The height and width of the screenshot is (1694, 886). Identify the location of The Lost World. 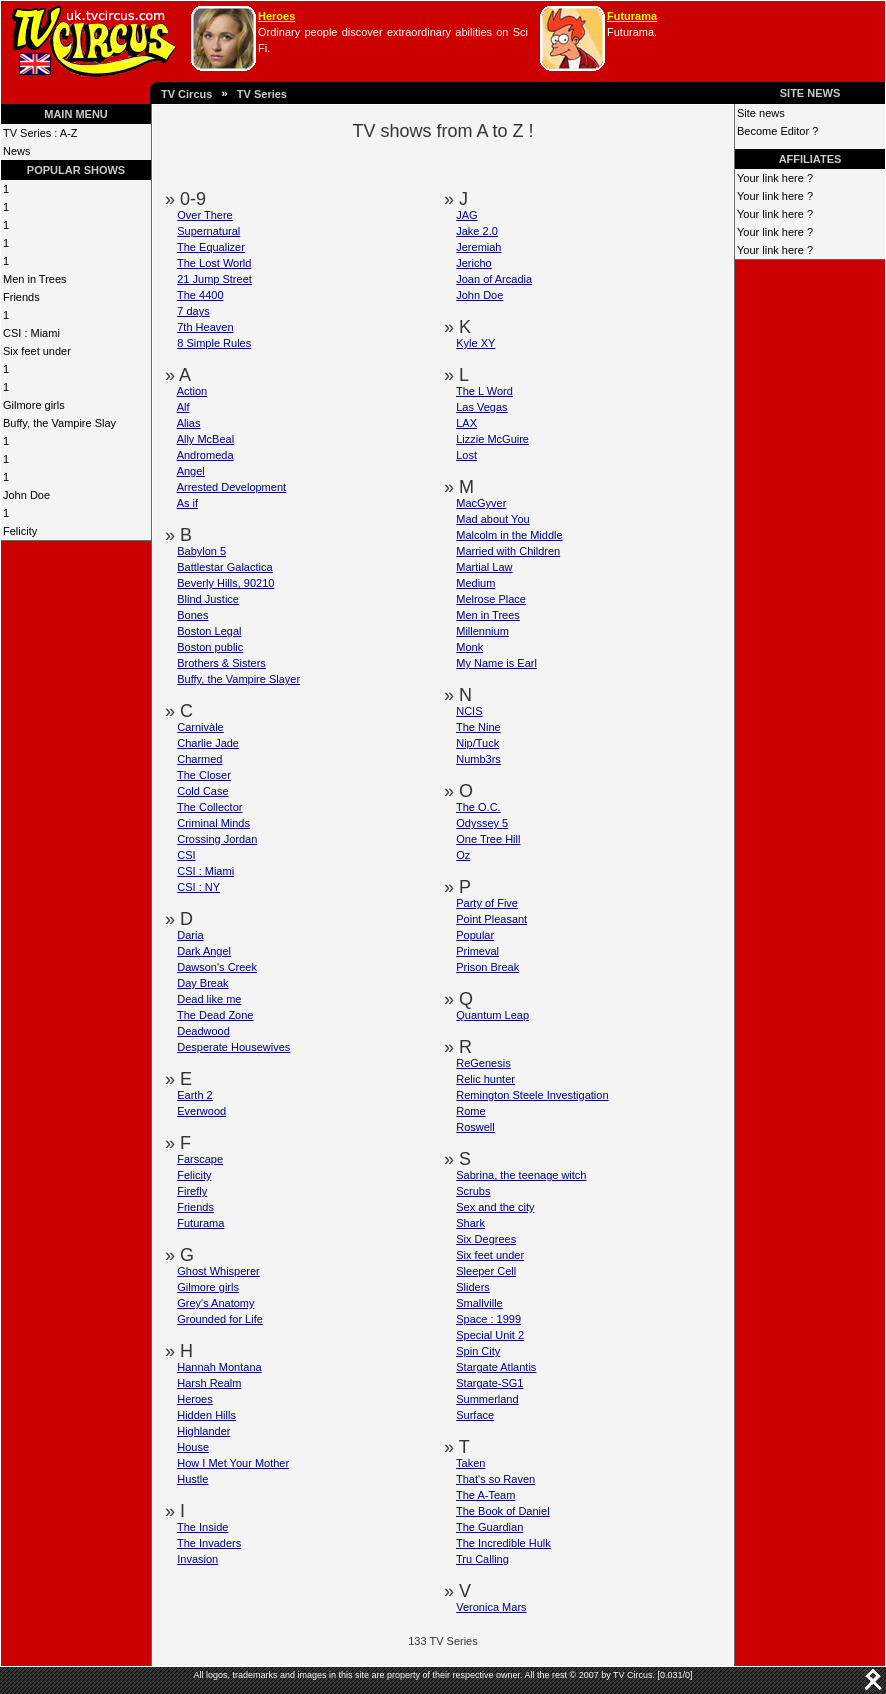
(214, 263).